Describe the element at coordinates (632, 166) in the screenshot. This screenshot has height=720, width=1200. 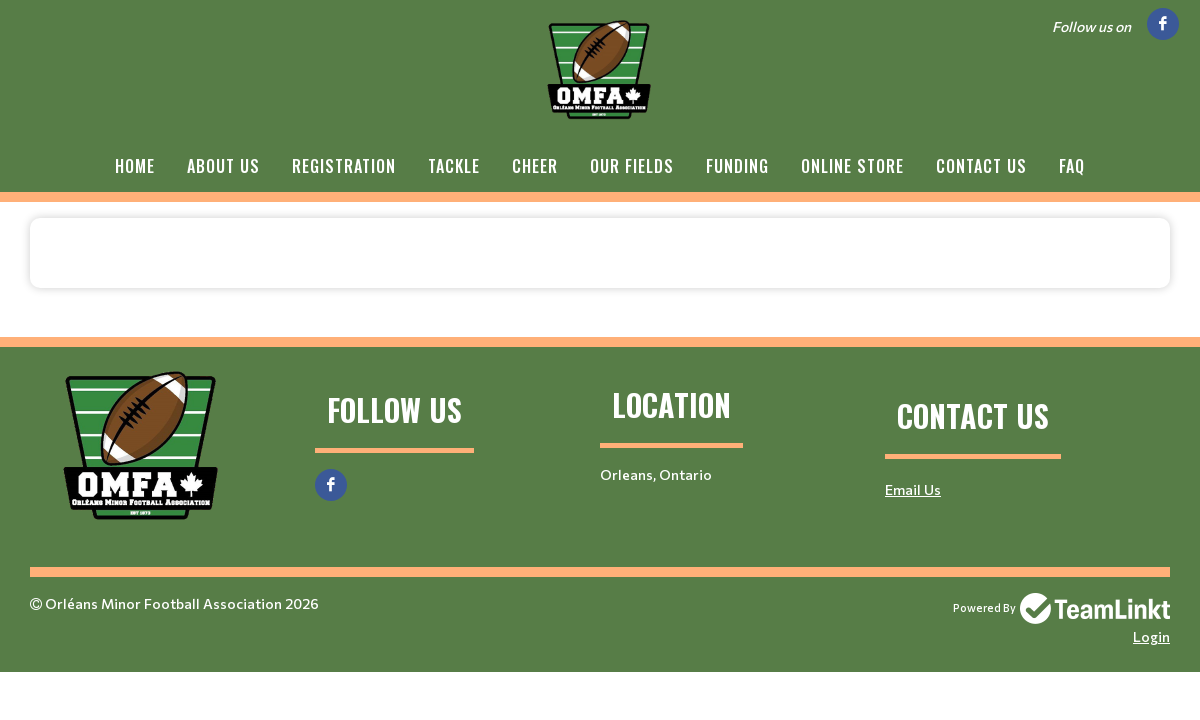
I see `Our Fields` at that location.